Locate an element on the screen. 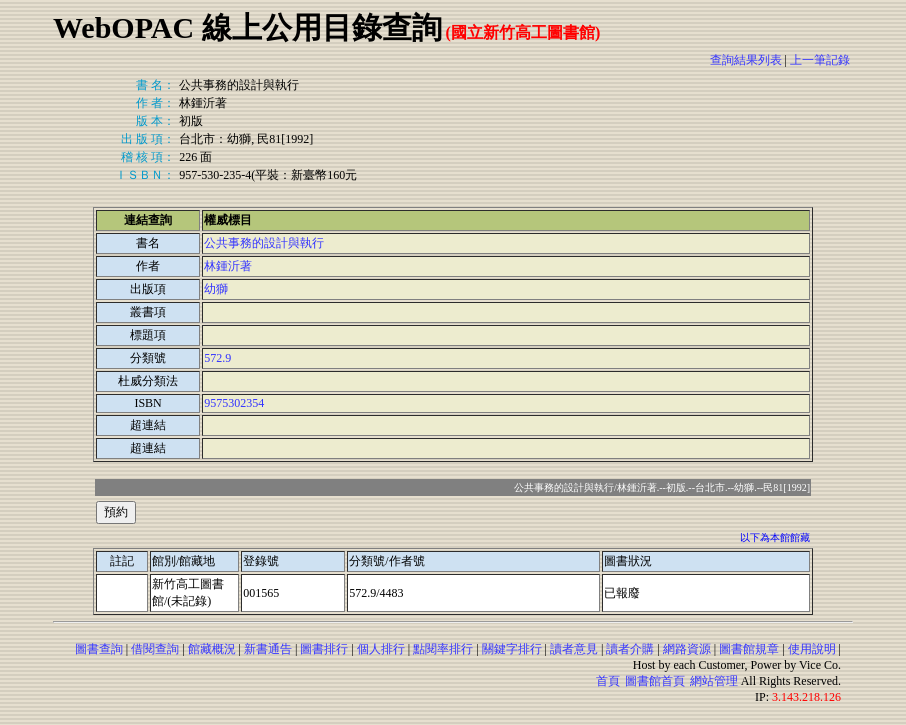  讀者介購 is located at coordinates (630, 649).